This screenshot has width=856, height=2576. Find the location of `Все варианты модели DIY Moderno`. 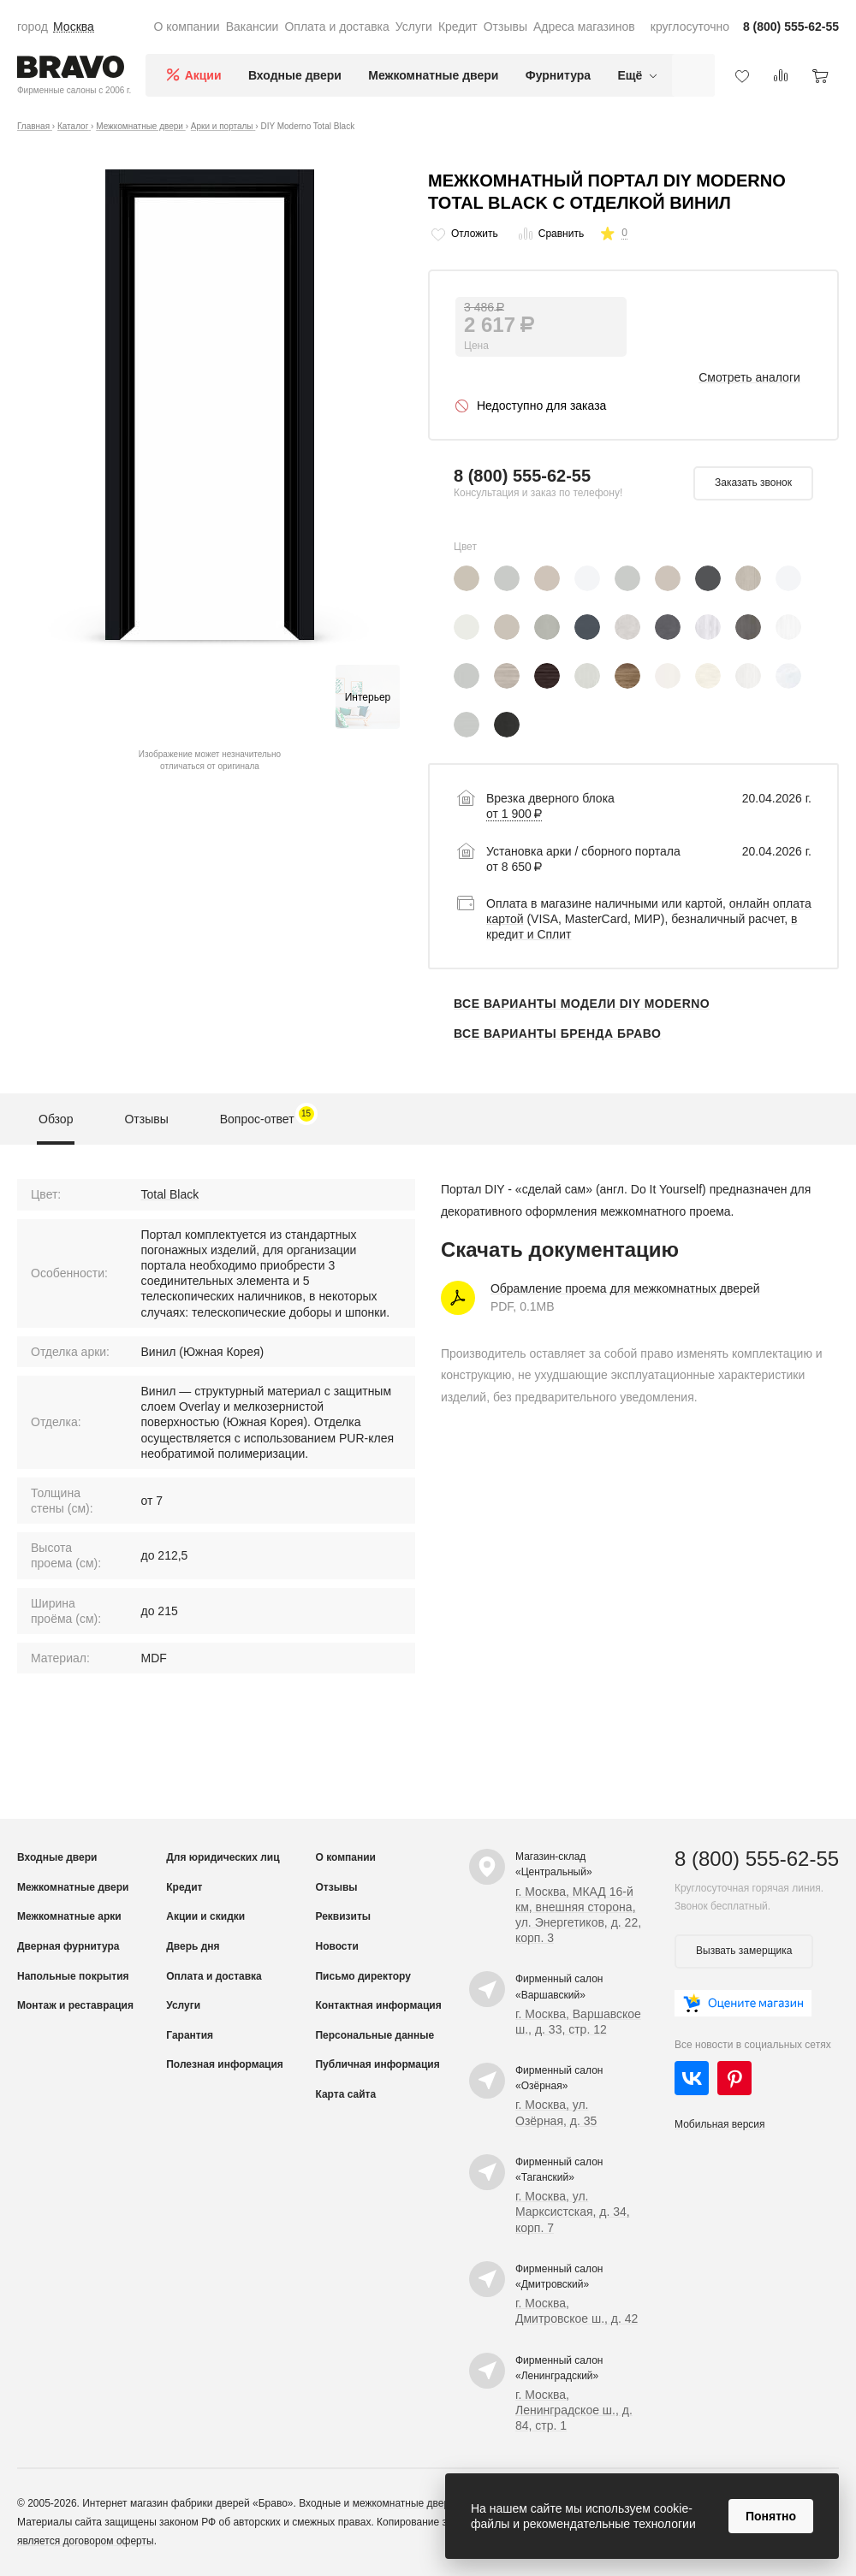

Все варианты модели DIY Moderno is located at coordinates (582, 1003).